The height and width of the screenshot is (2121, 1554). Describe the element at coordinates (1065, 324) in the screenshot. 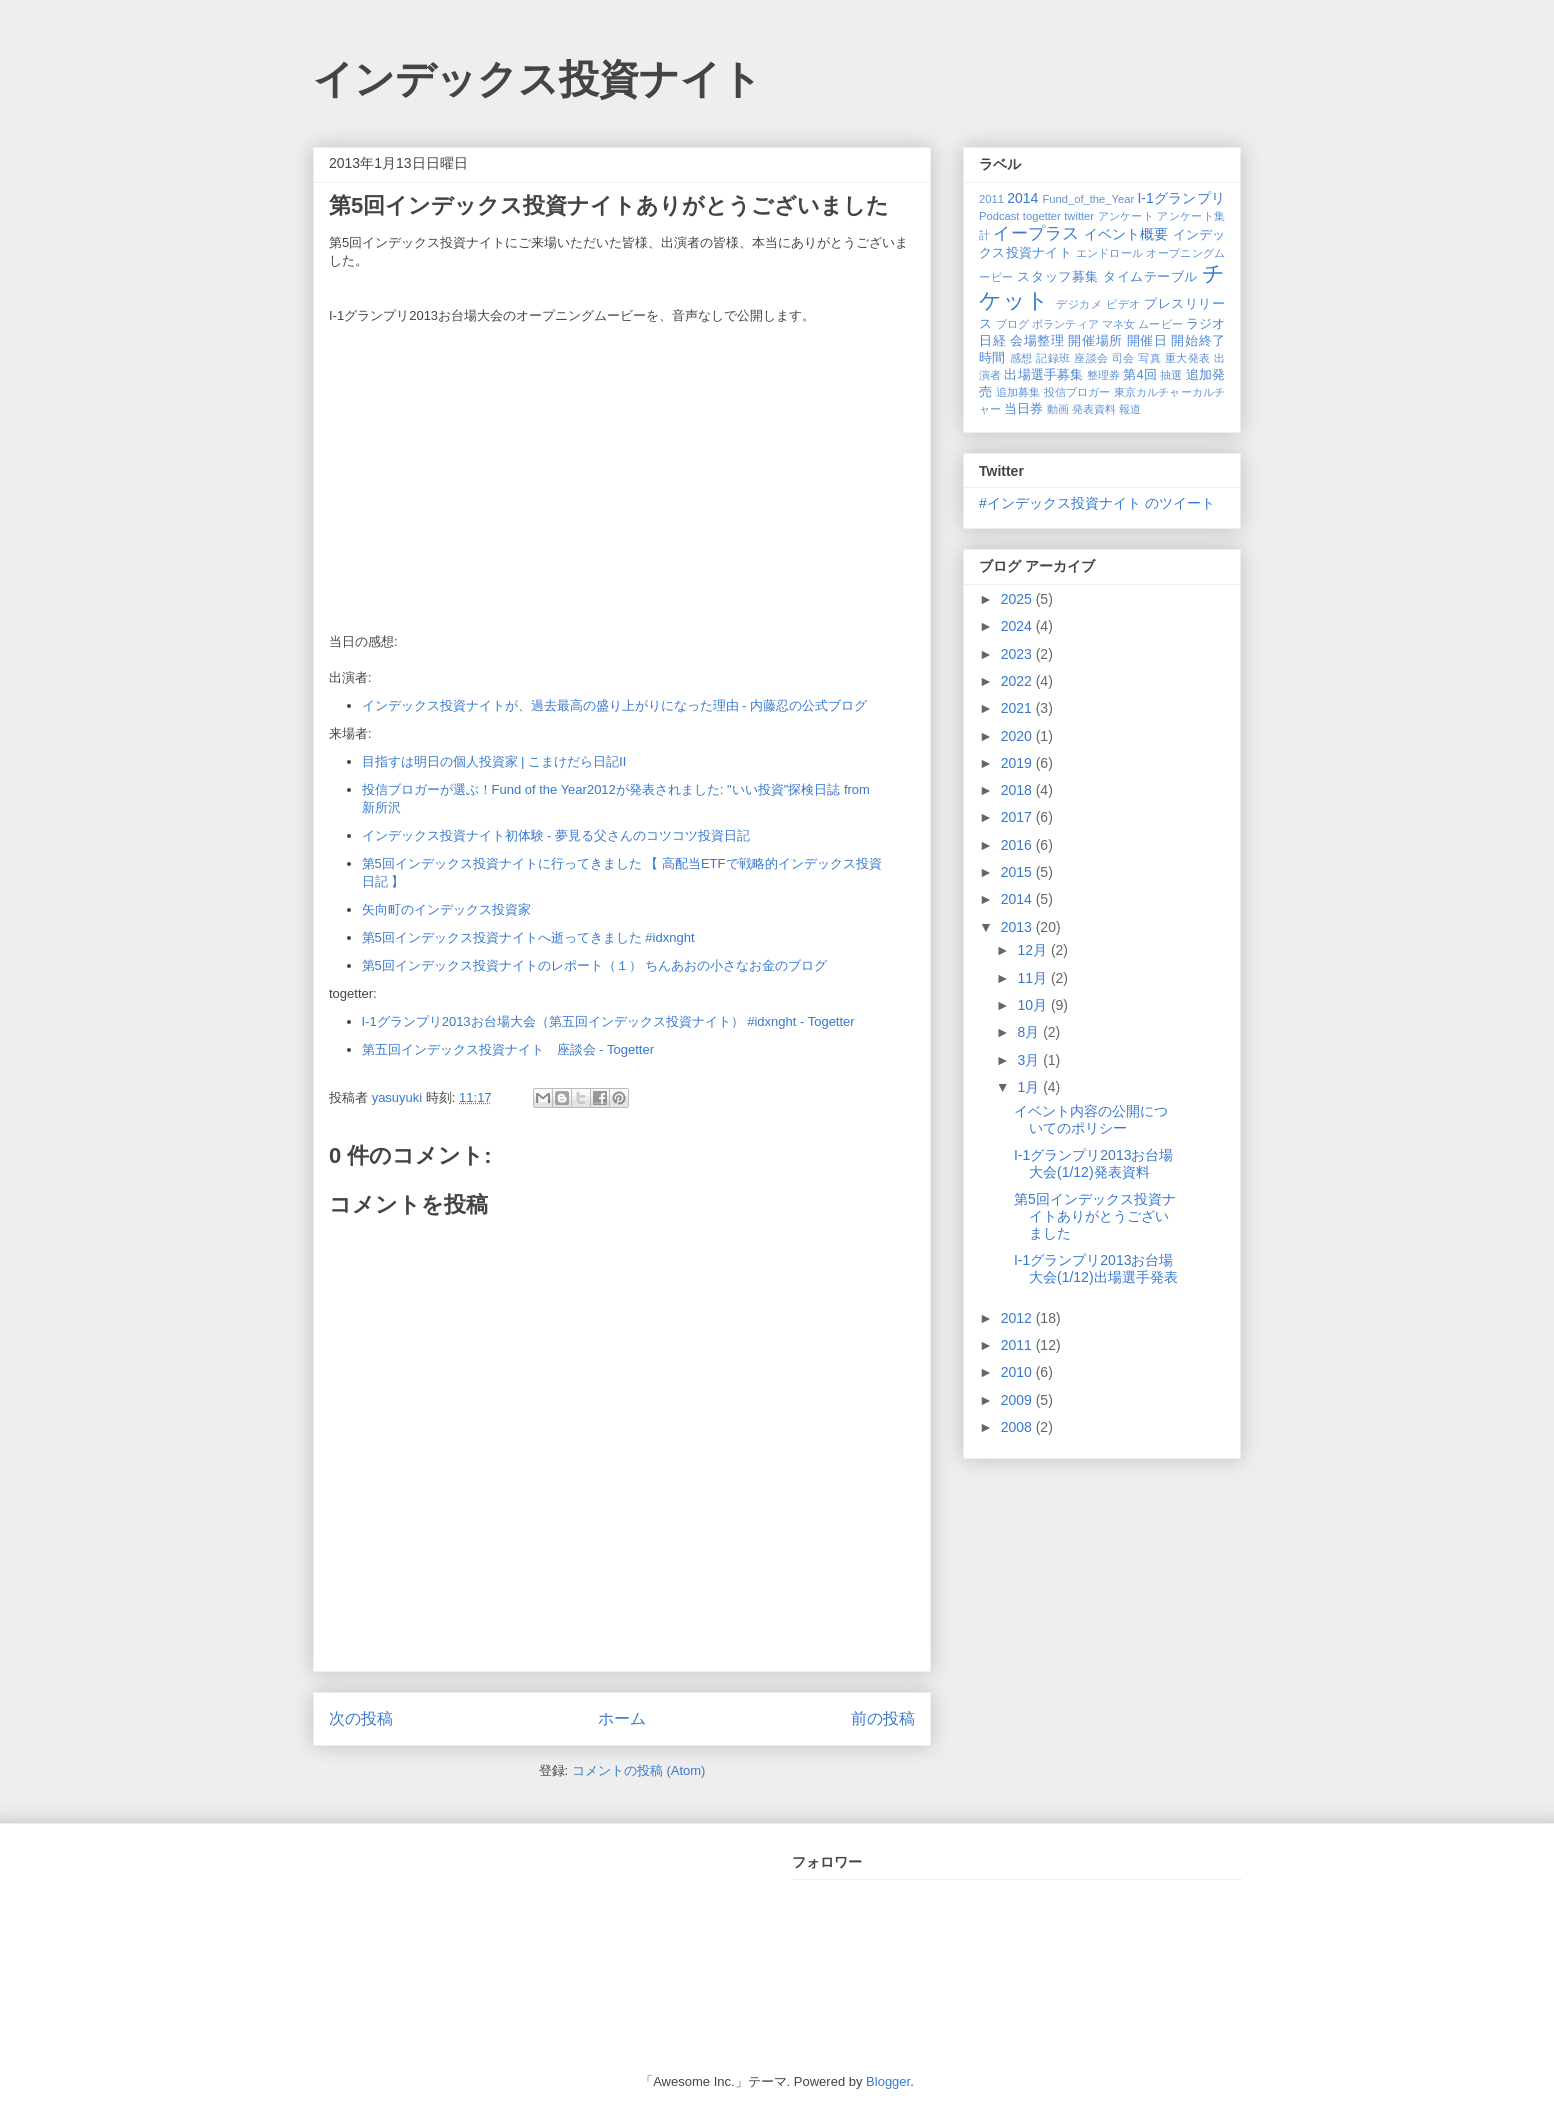

I see `ボランティア` at that location.